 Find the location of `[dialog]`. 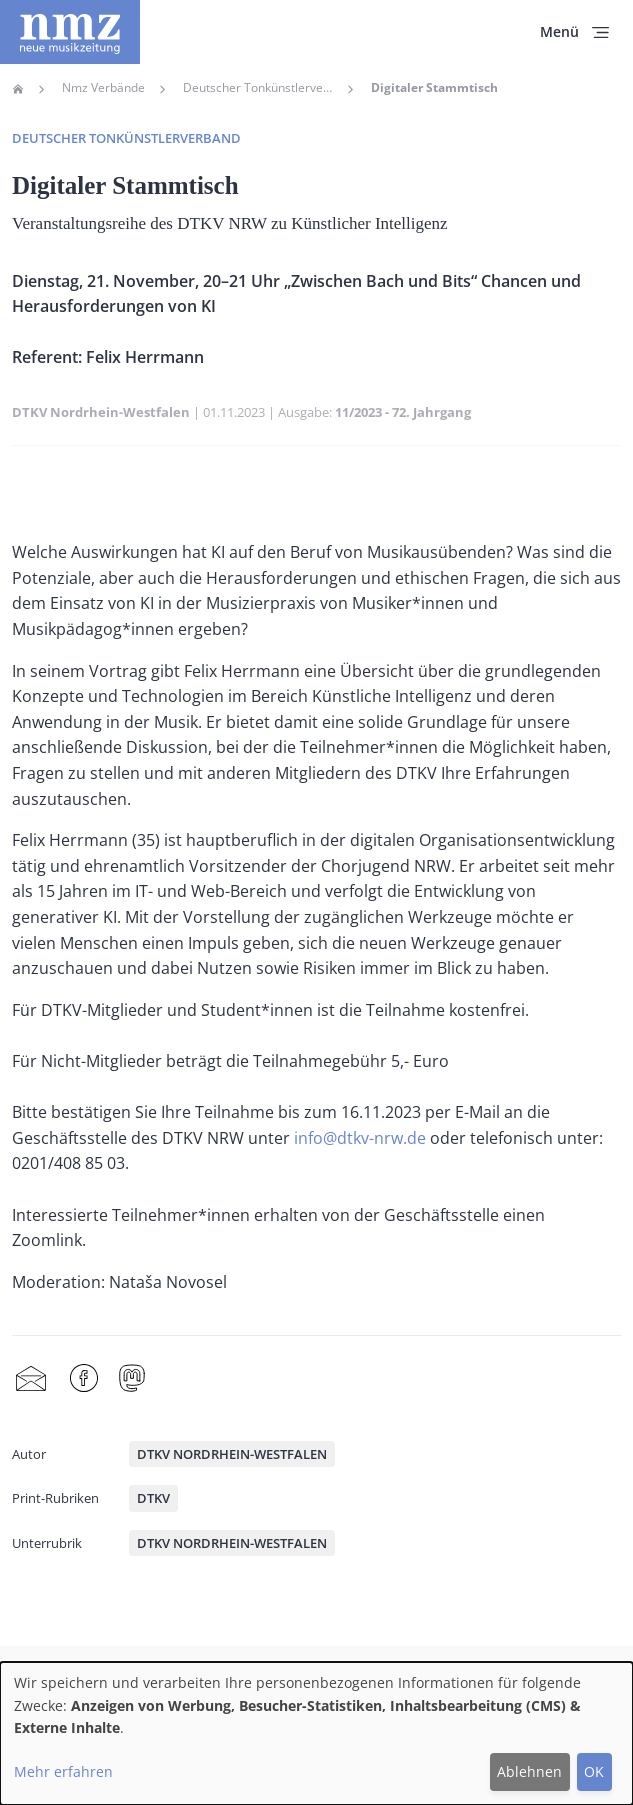

[dialog] is located at coordinates (316, 1733).